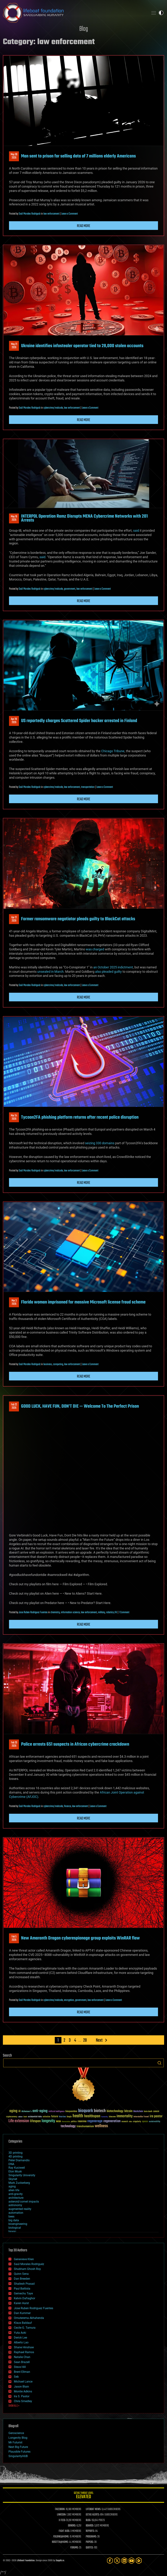 The height and width of the screenshot is (2576, 167). What do you see at coordinates (23, 2391) in the screenshot?
I see `Montie Adkins` at bounding box center [23, 2391].